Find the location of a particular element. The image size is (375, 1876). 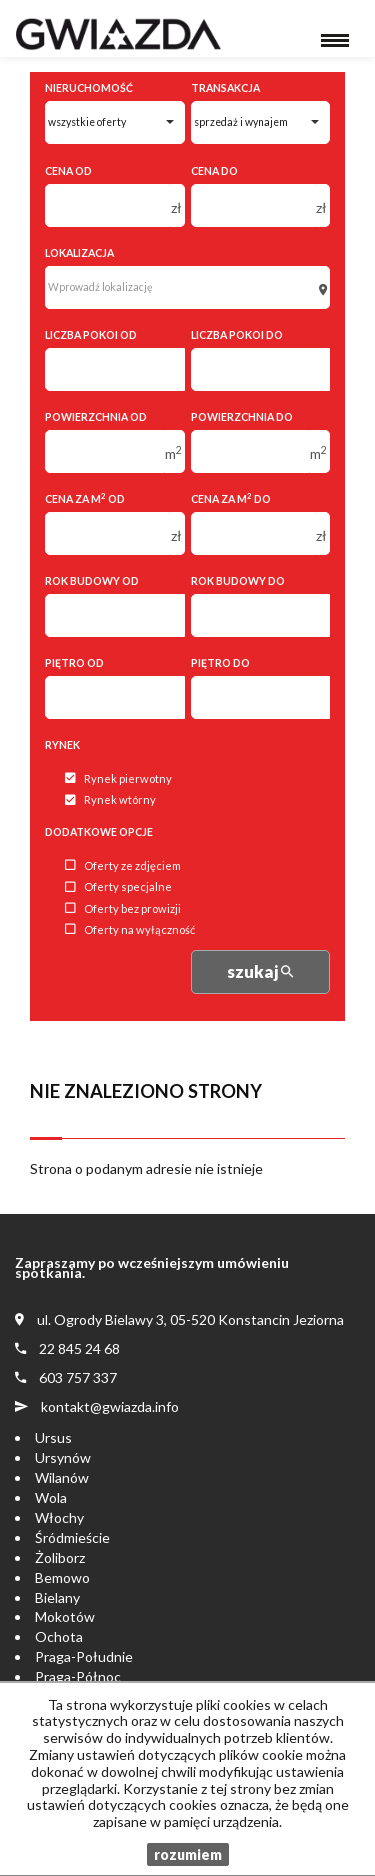

Praga-Północ is located at coordinates (78, 1676).